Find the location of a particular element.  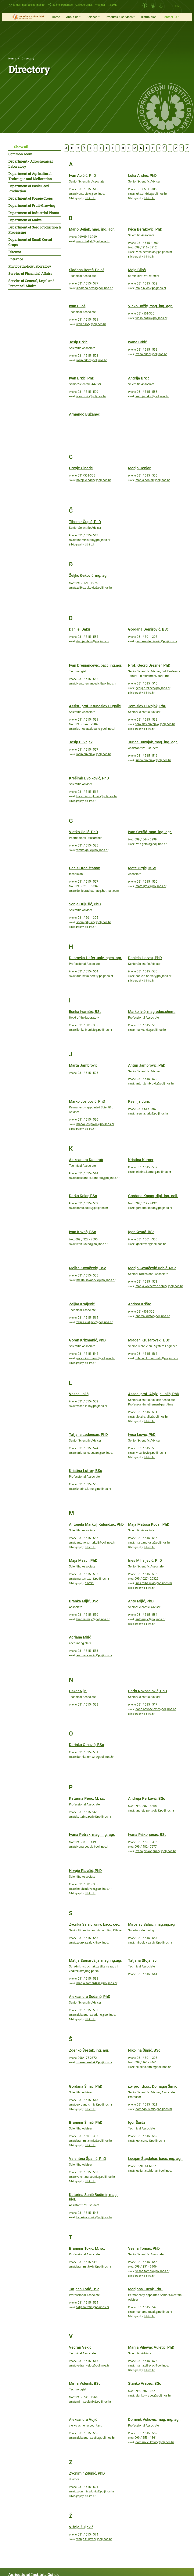

zeljko.dakovic@poljinos.hr is located at coordinates (94, 587).